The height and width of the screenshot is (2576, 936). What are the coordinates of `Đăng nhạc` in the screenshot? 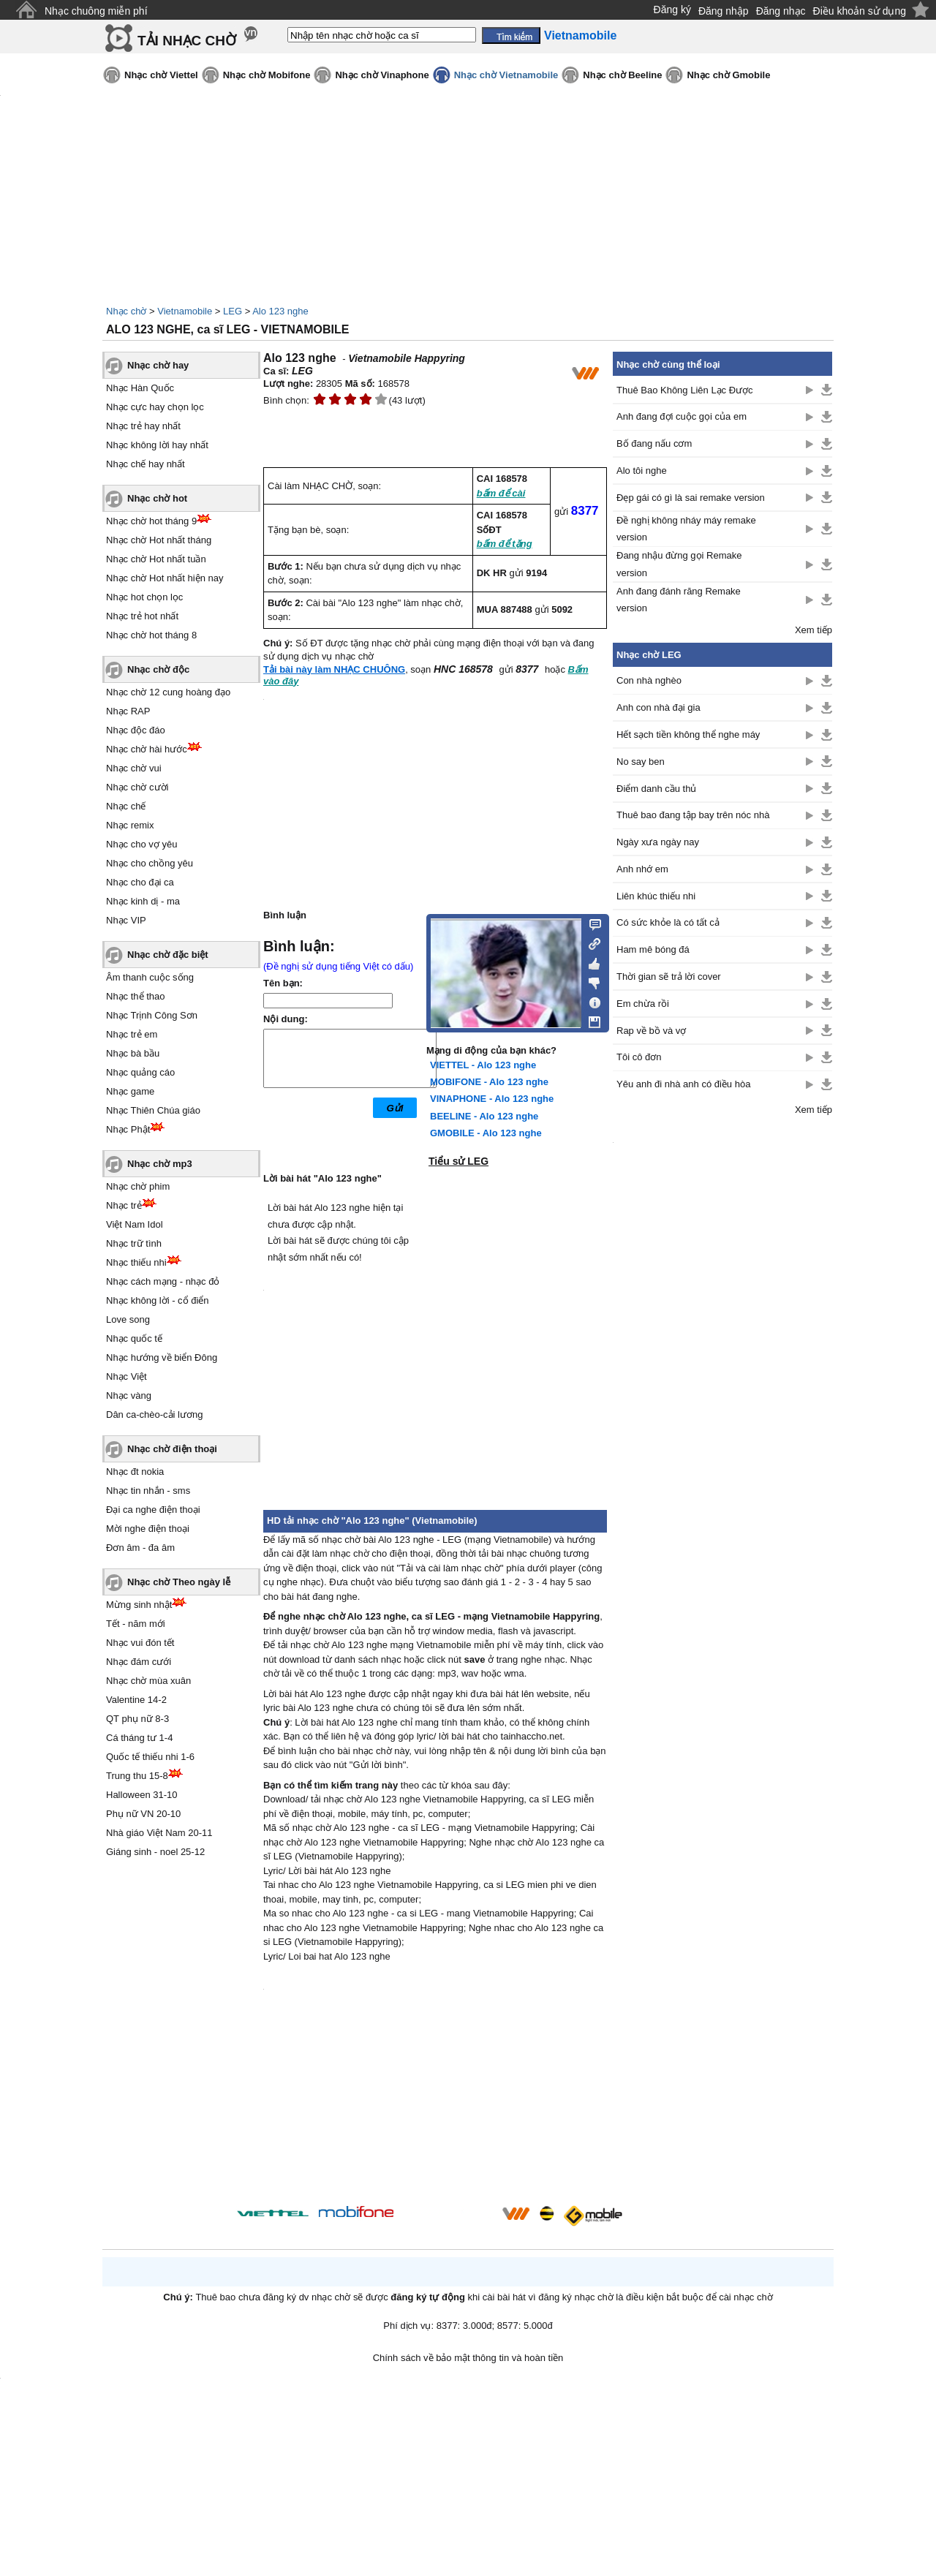 It's located at (781, 11).